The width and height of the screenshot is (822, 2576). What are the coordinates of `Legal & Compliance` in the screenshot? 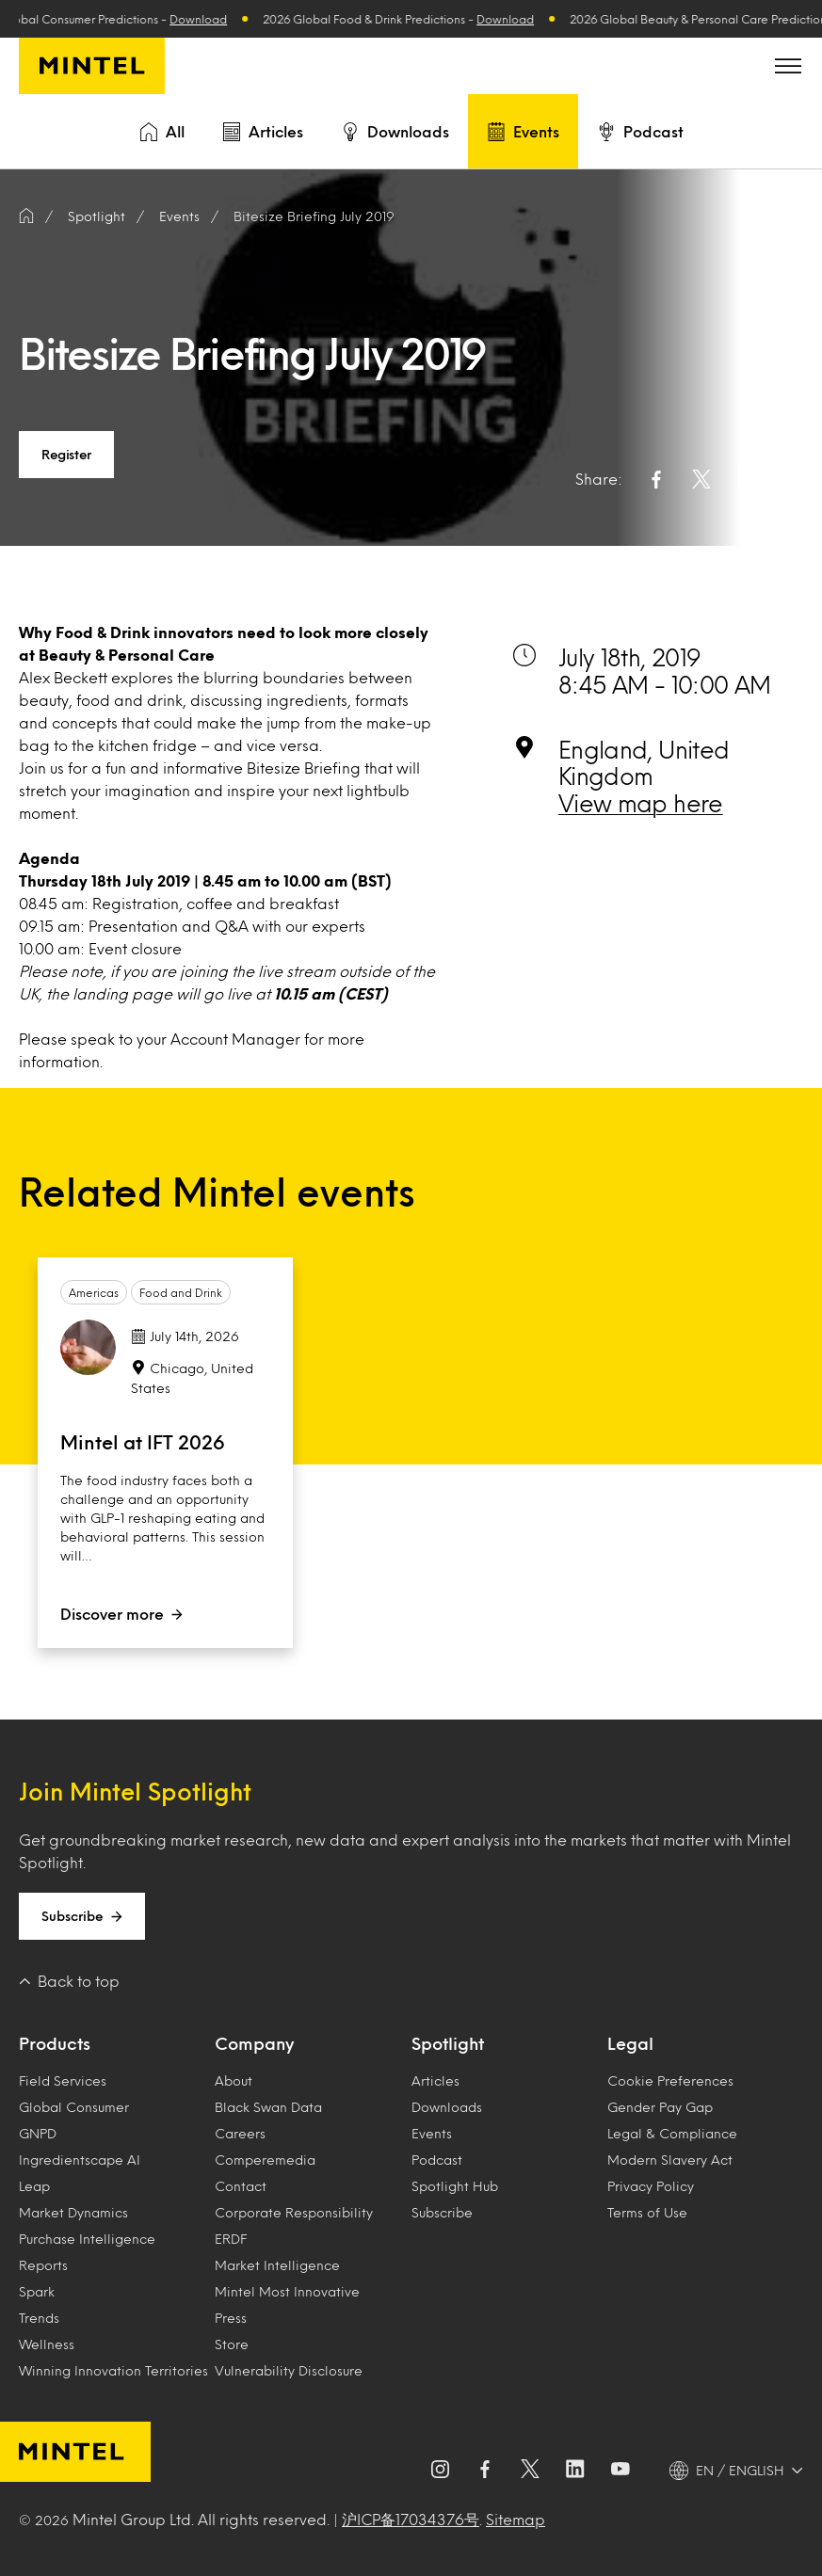 It's located at (672, 2133).